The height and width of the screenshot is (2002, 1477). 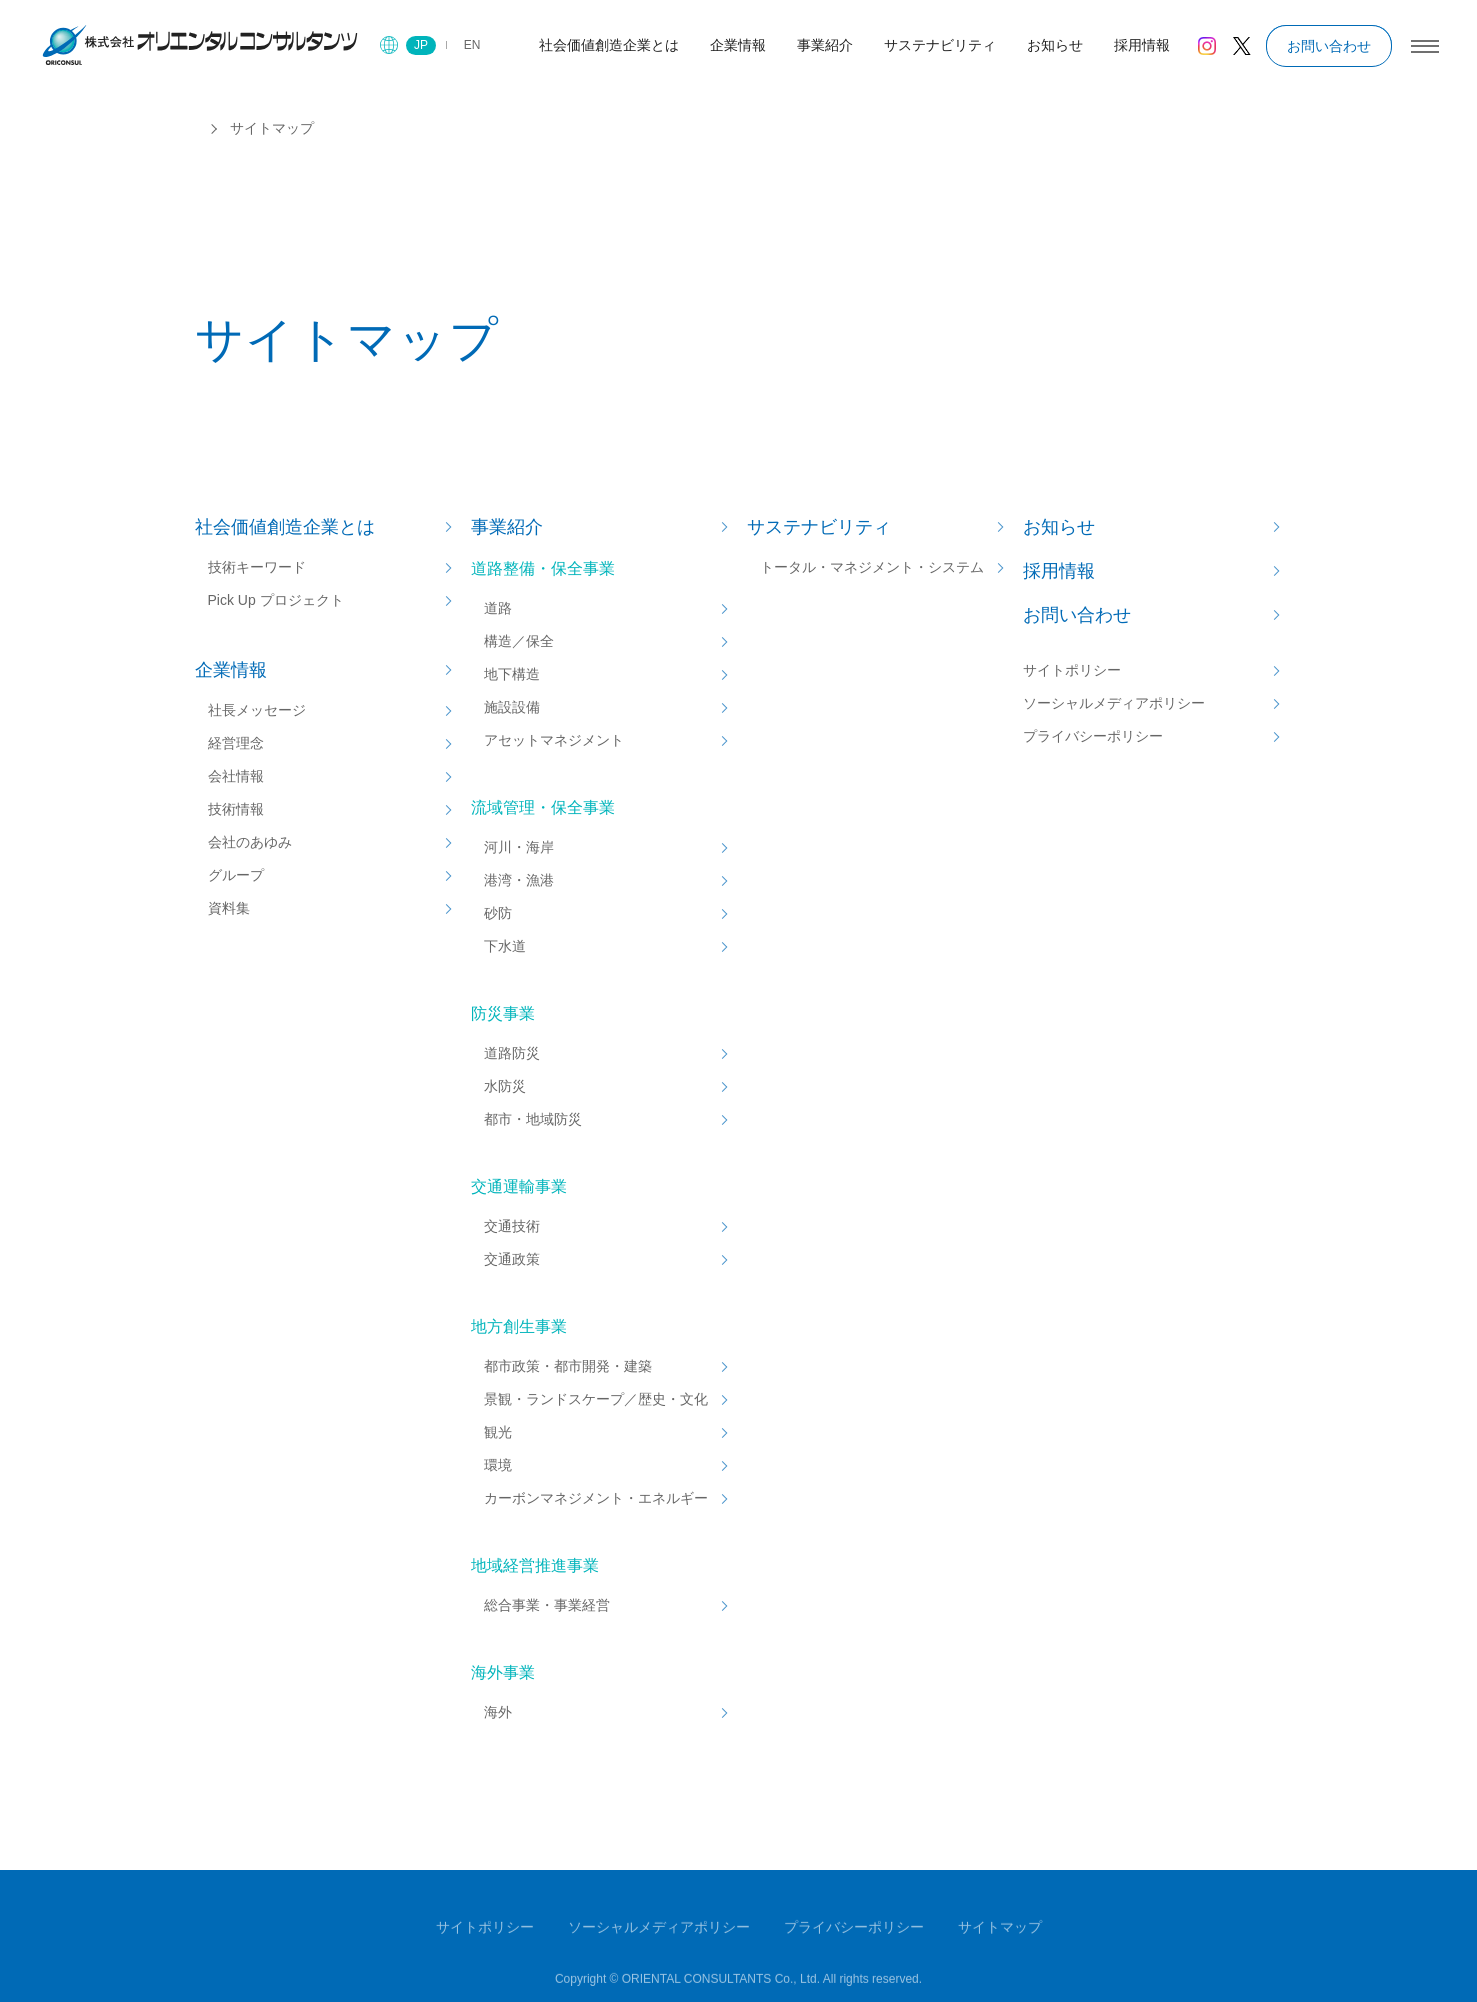 I want to click on 景観・ランドスケープ／歴史・文化, so click(x=596, y=1399).